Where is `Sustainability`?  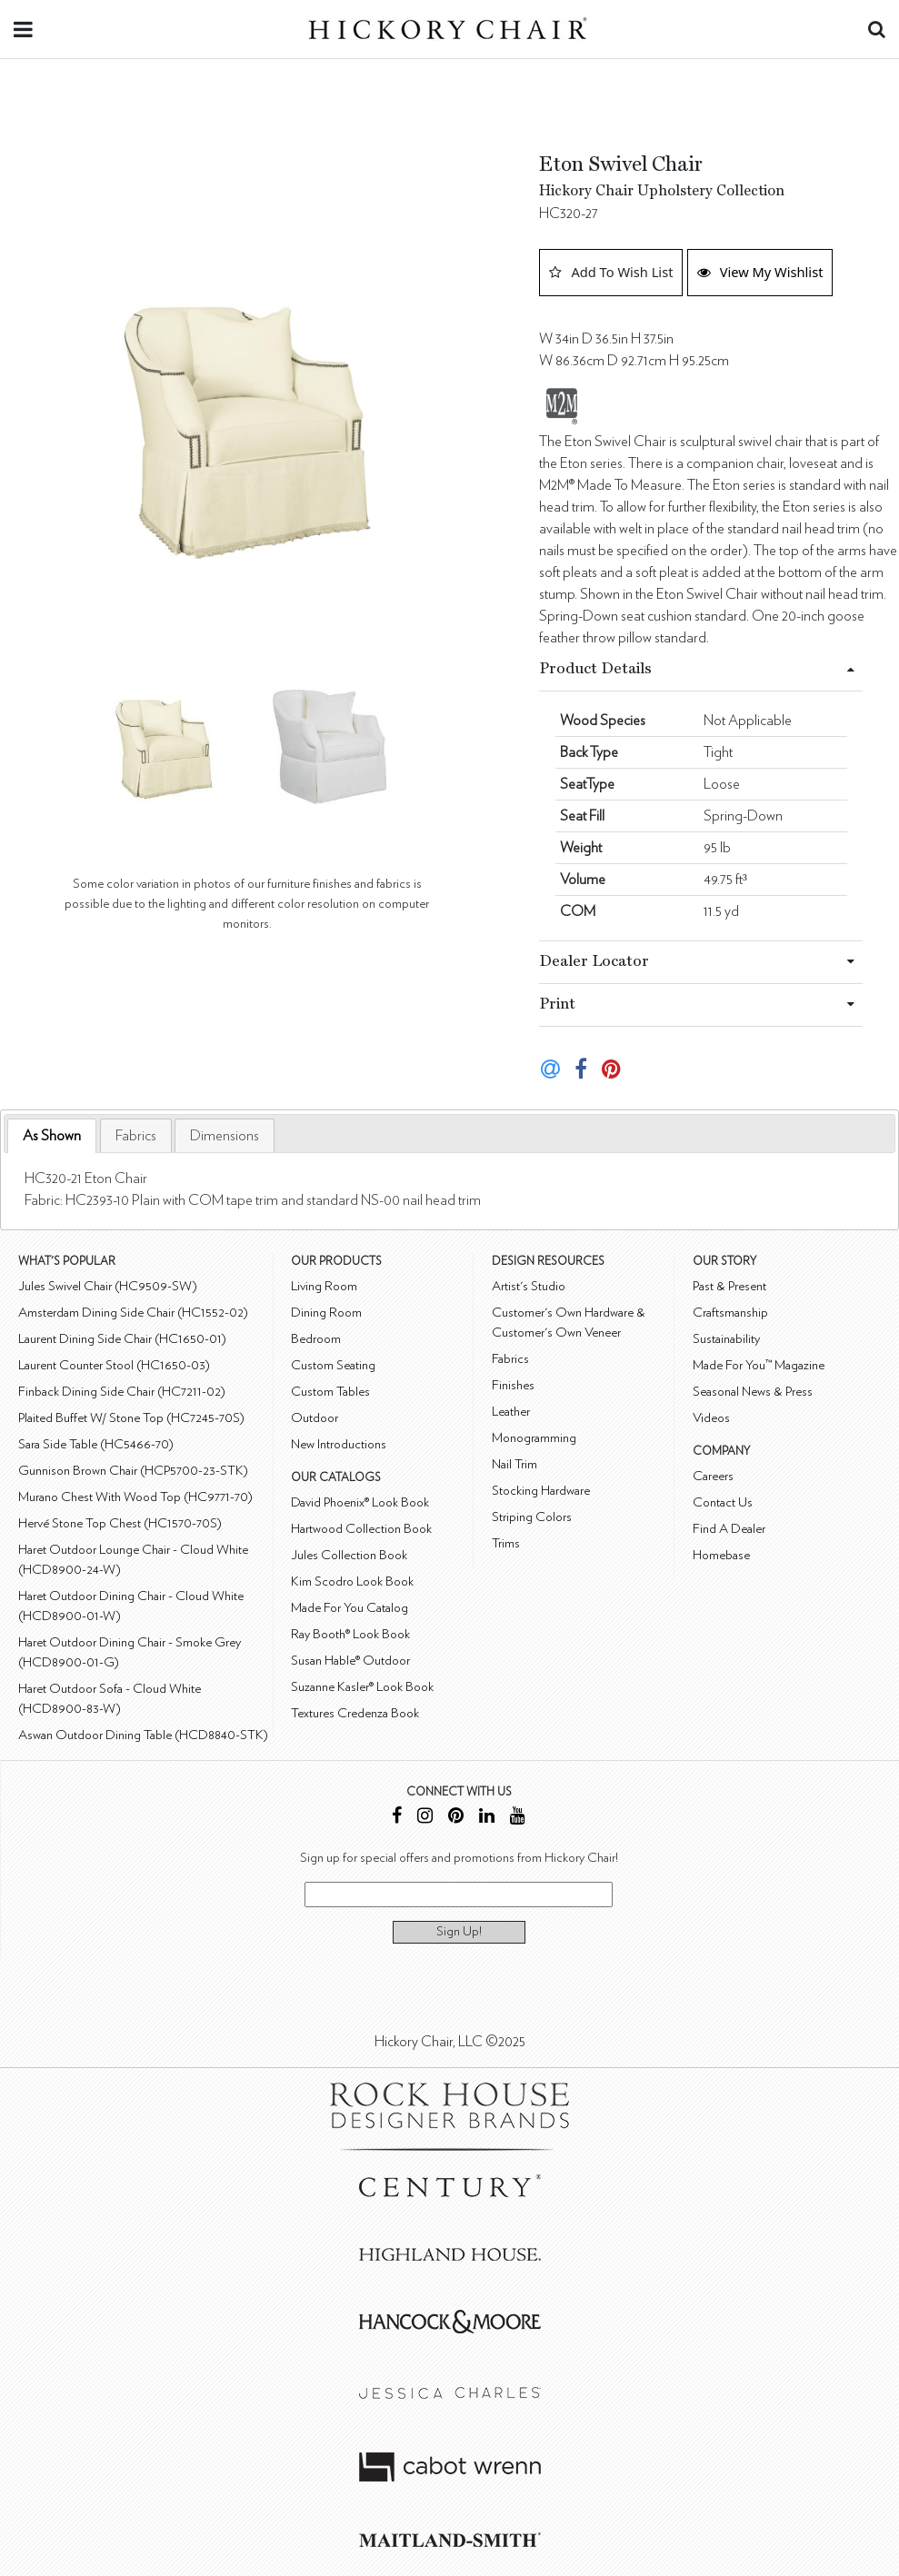 Sustainability is located at coordinates (726, 1339).